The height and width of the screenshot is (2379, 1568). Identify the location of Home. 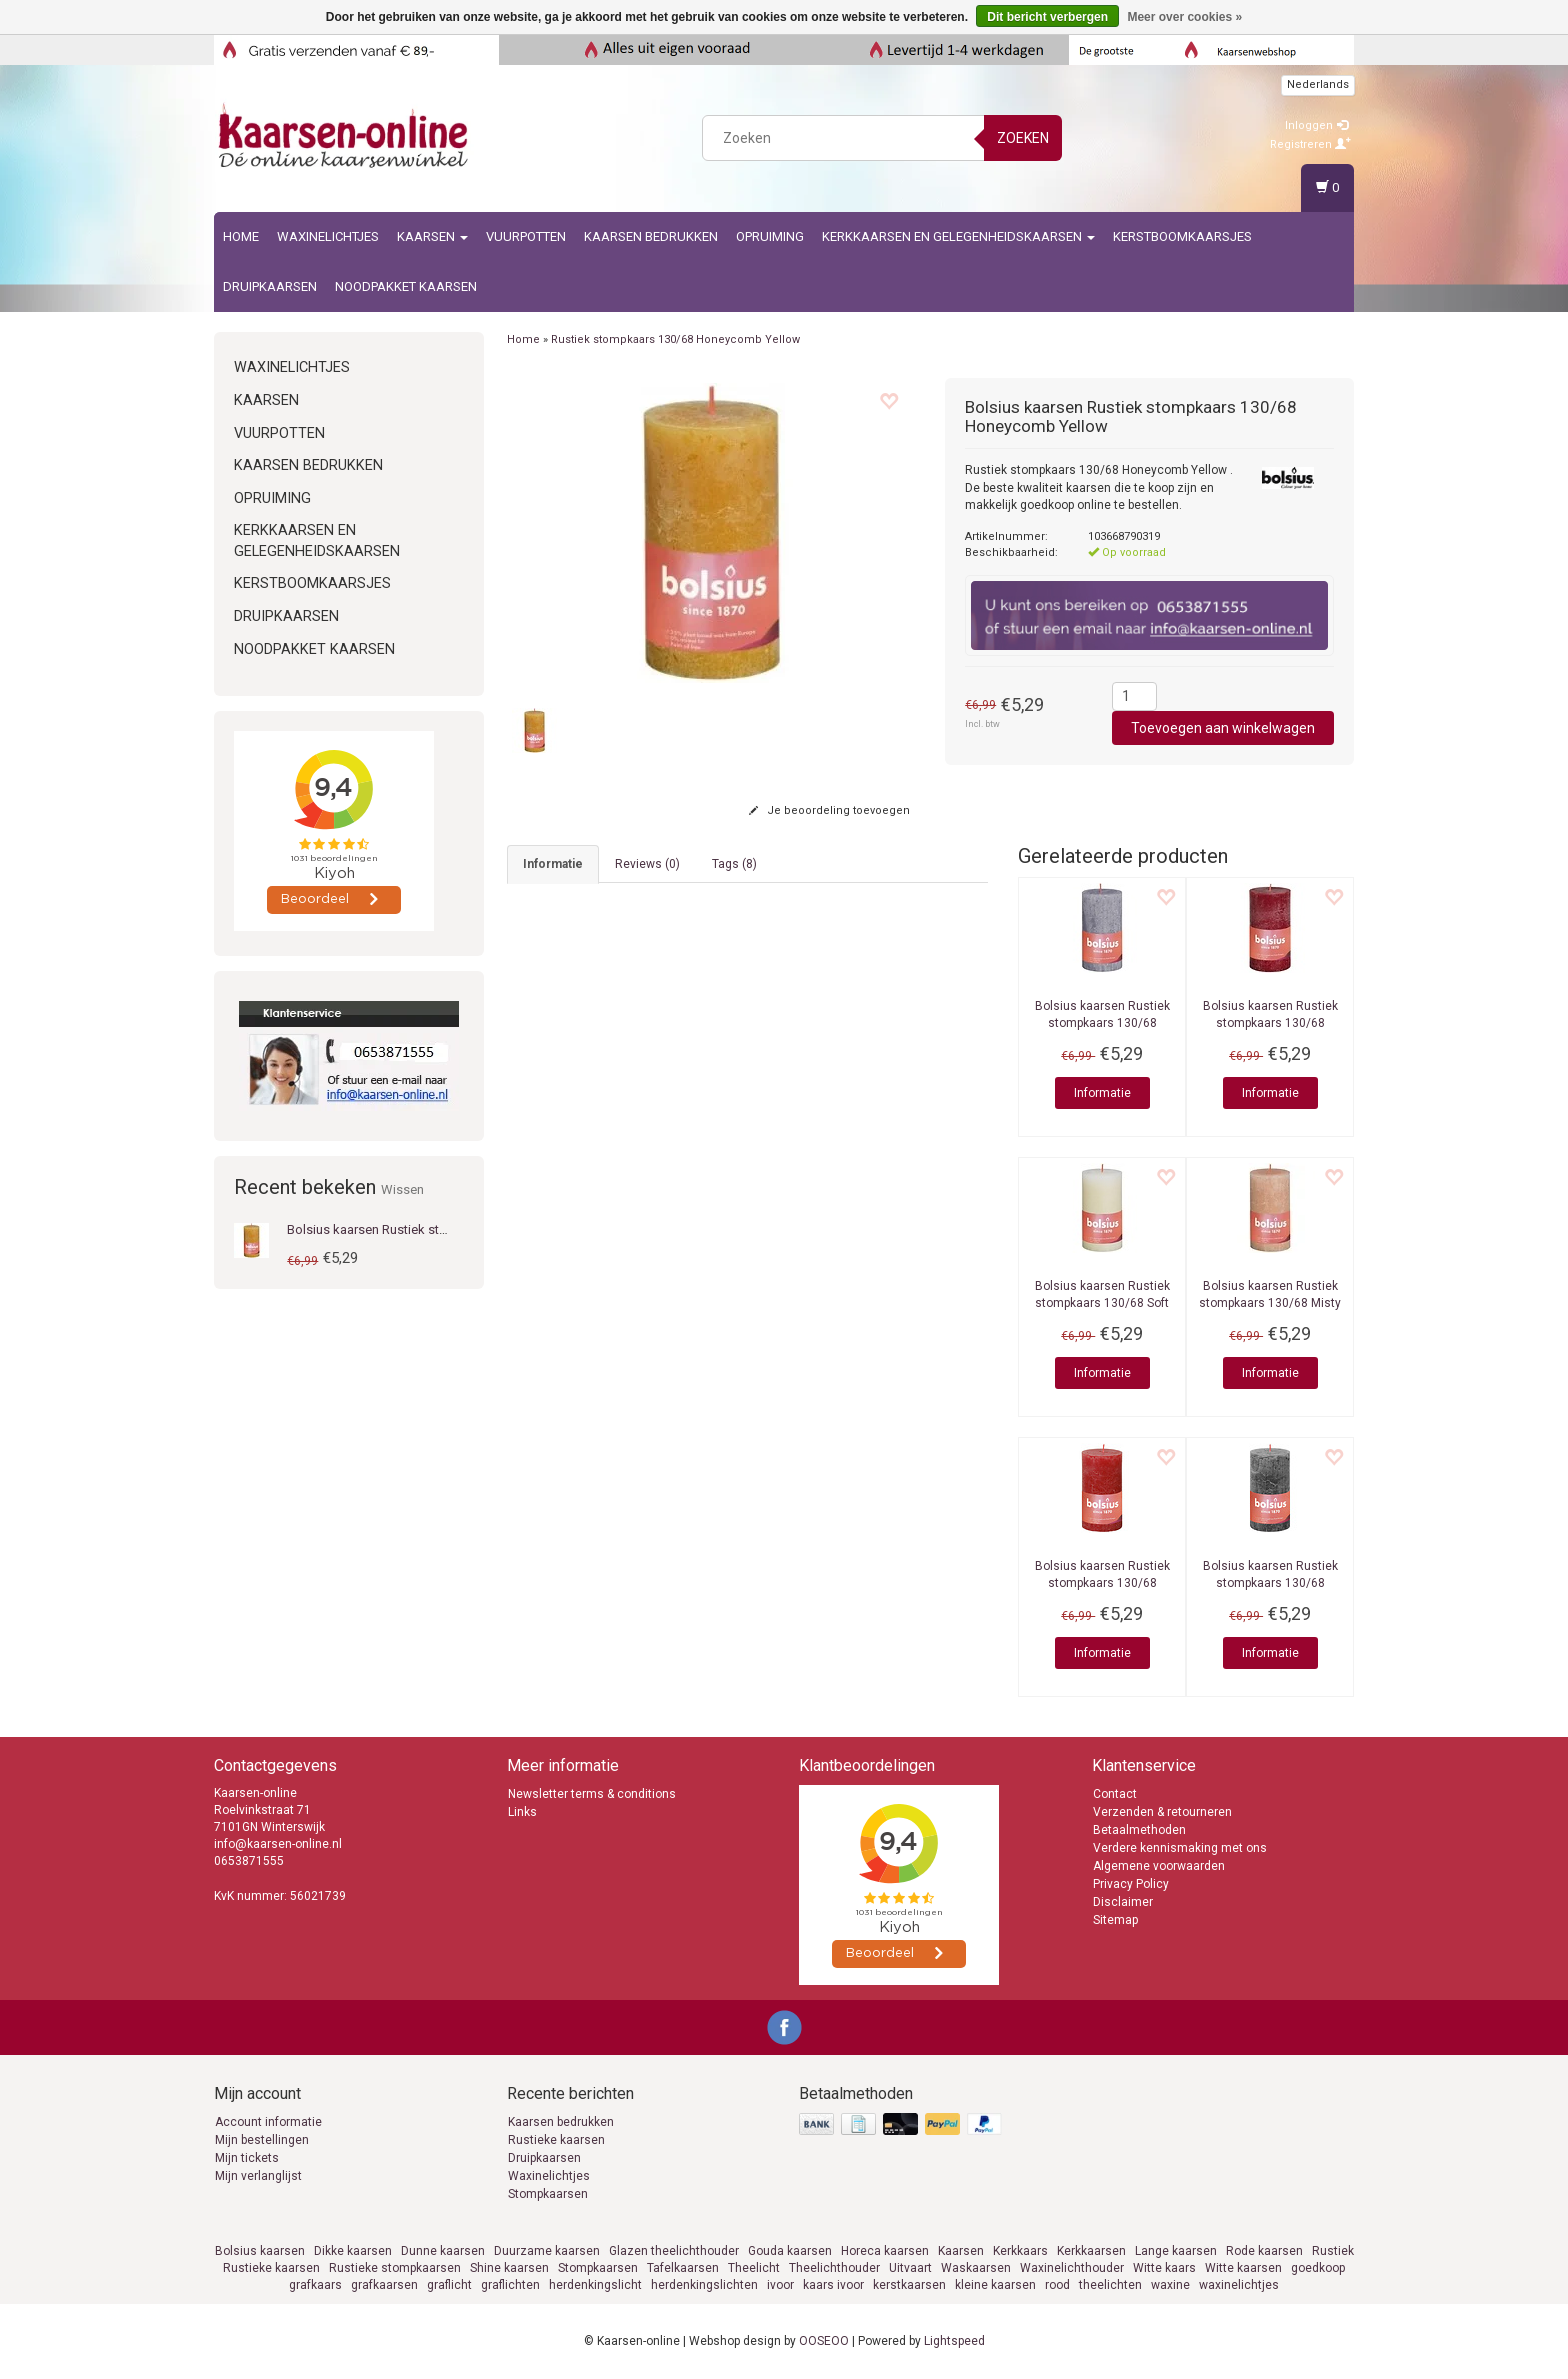
(241, 236).